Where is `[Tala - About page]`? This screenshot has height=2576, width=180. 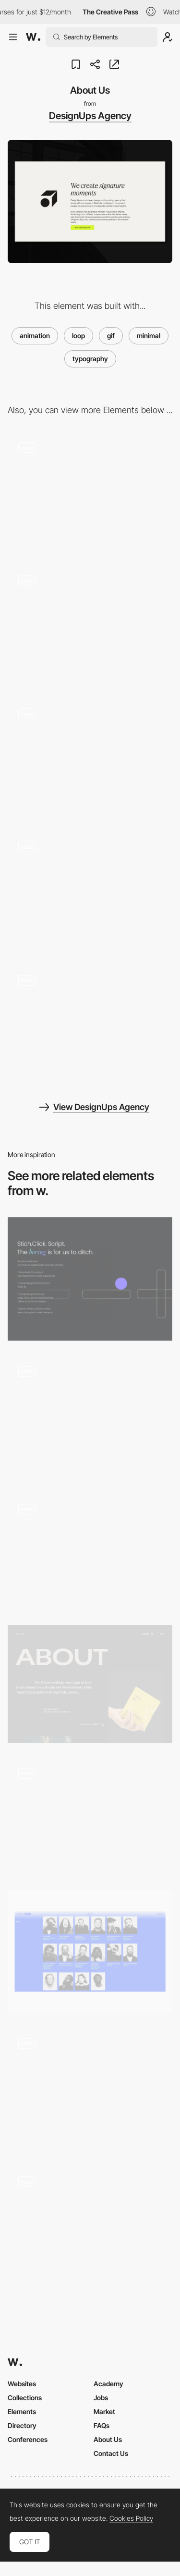
[Tala - About page] is located at coordinates (90, 1684).